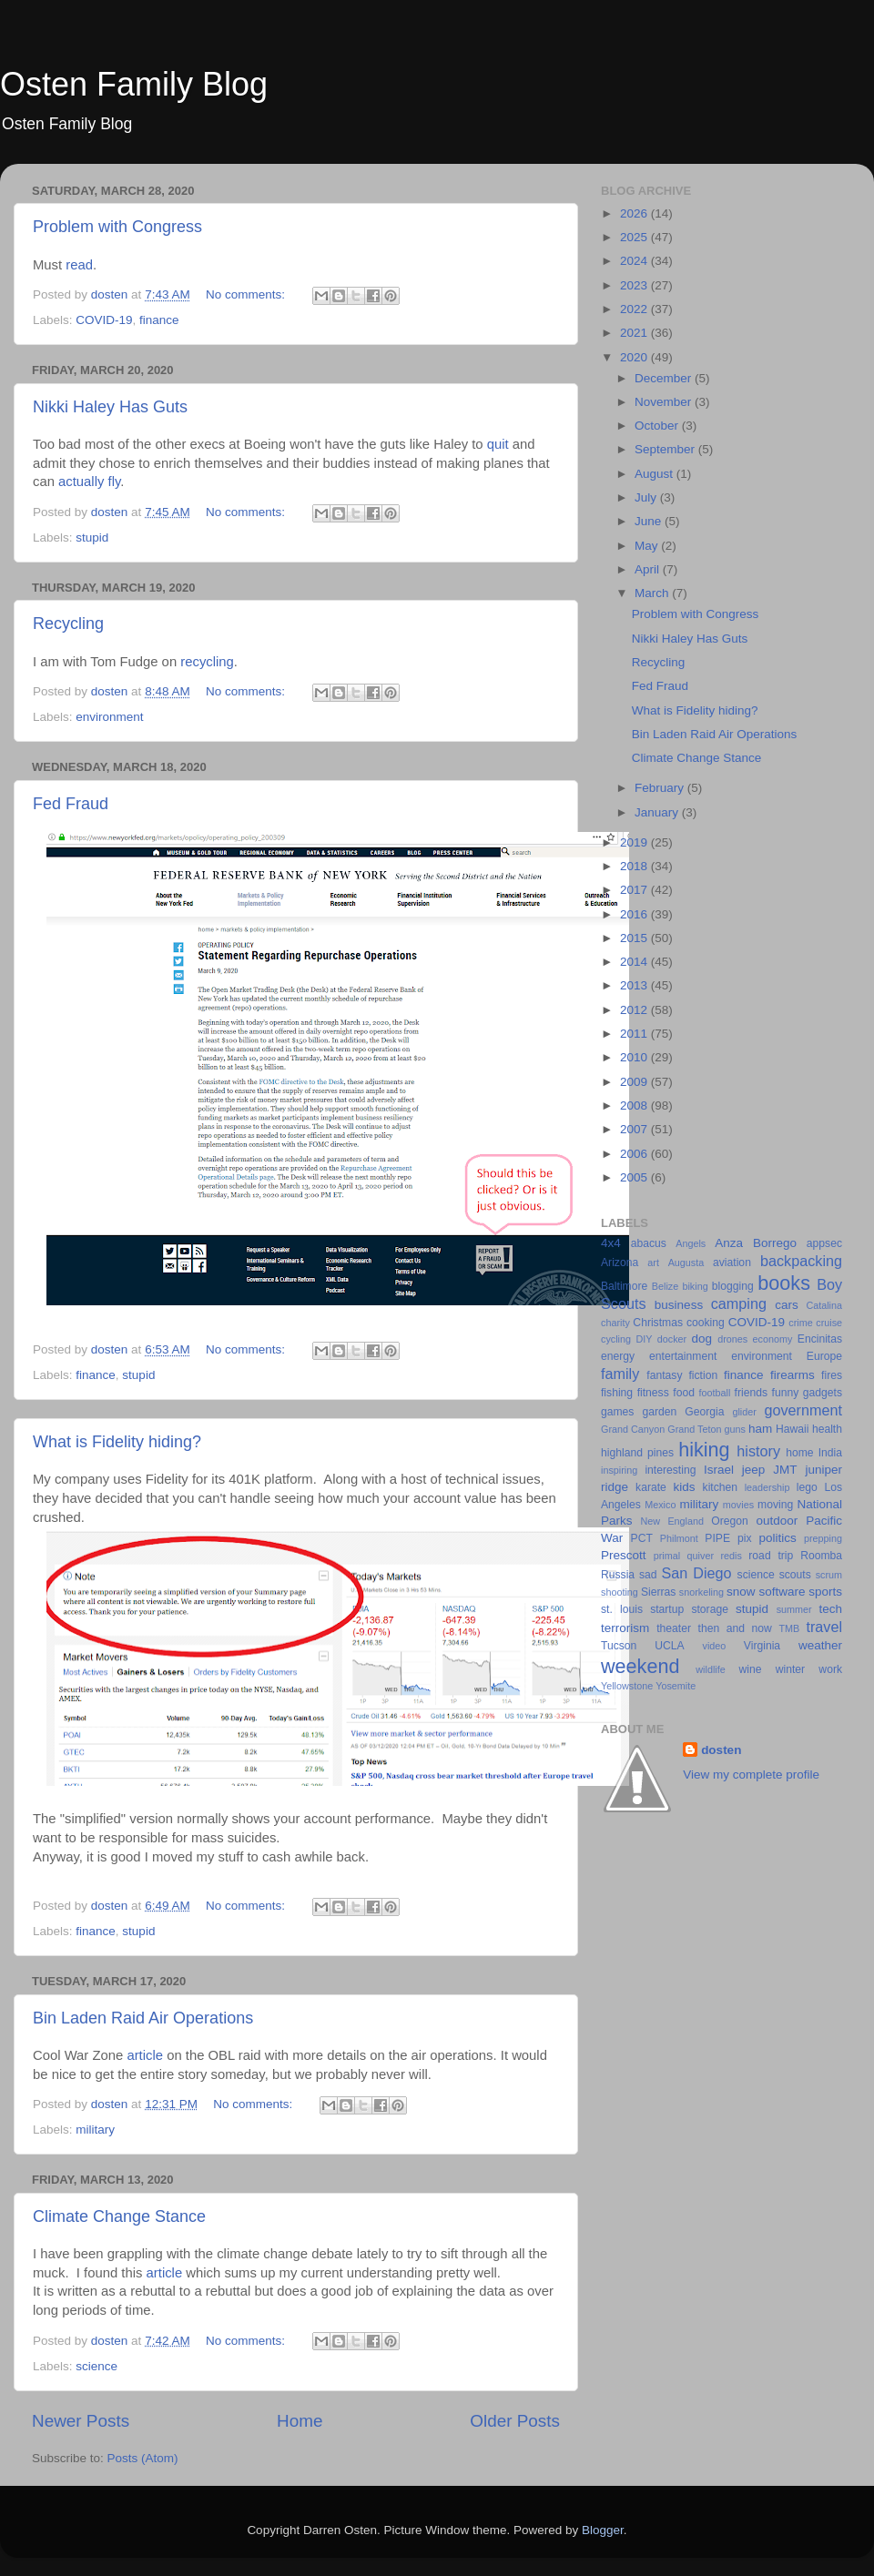  Describe the element at coordinates (635, 237) in the screenshot. I see `2025` at that location.